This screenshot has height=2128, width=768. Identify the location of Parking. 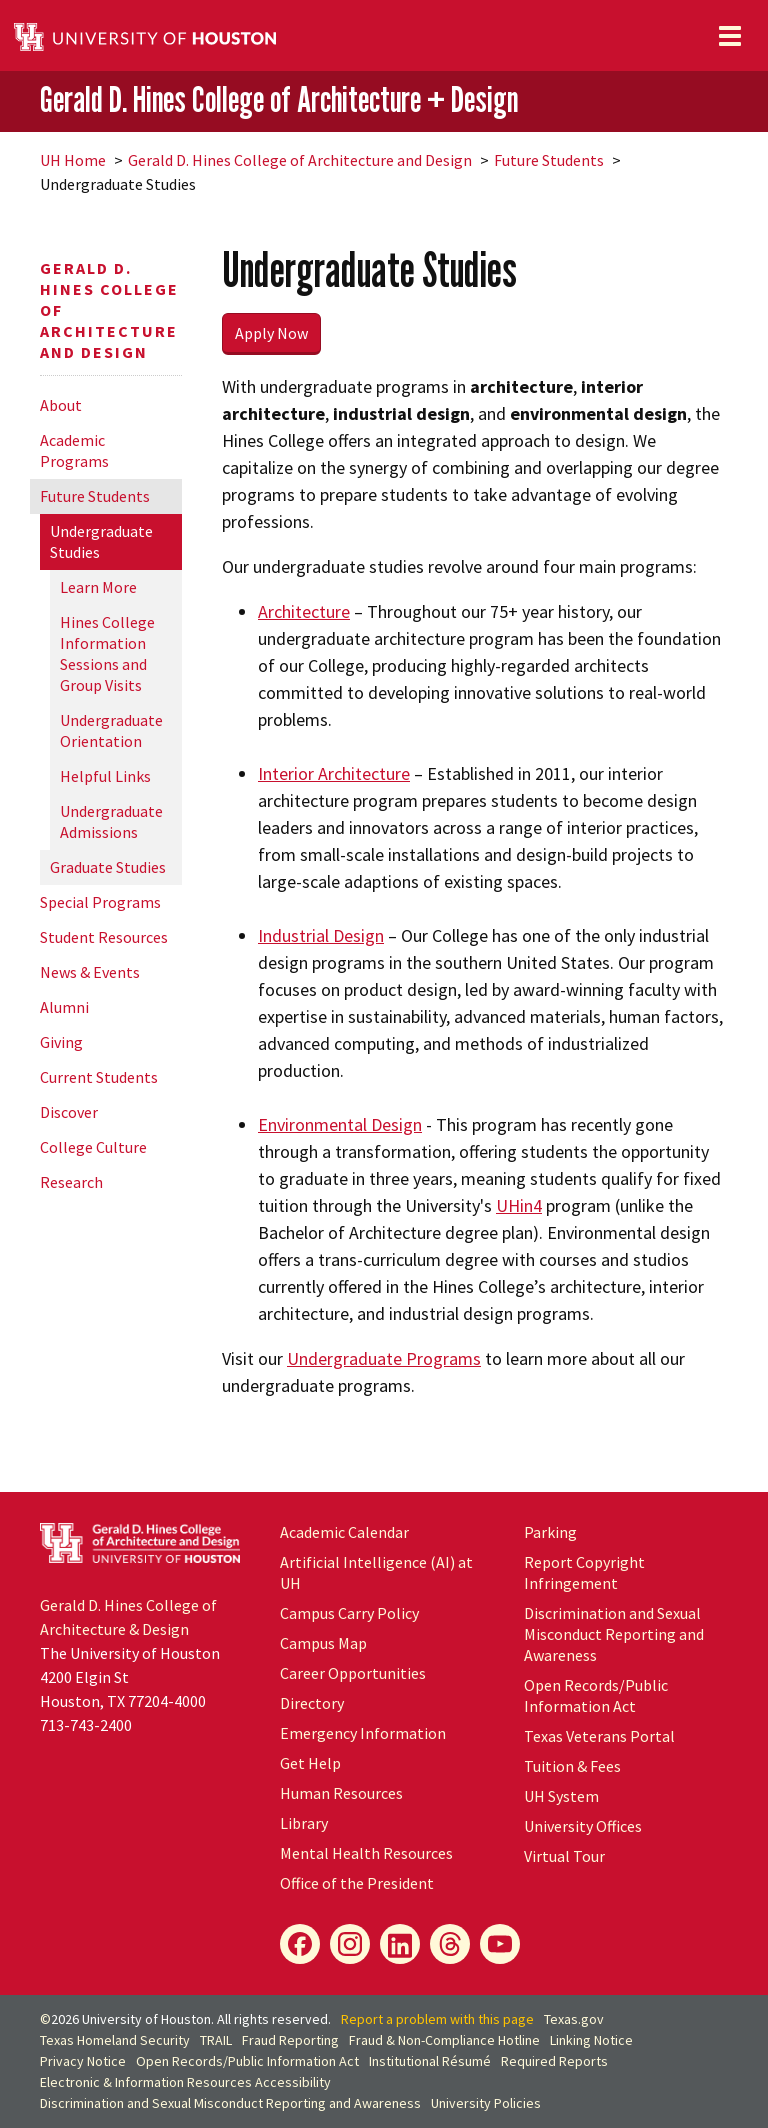
(550, 1532).